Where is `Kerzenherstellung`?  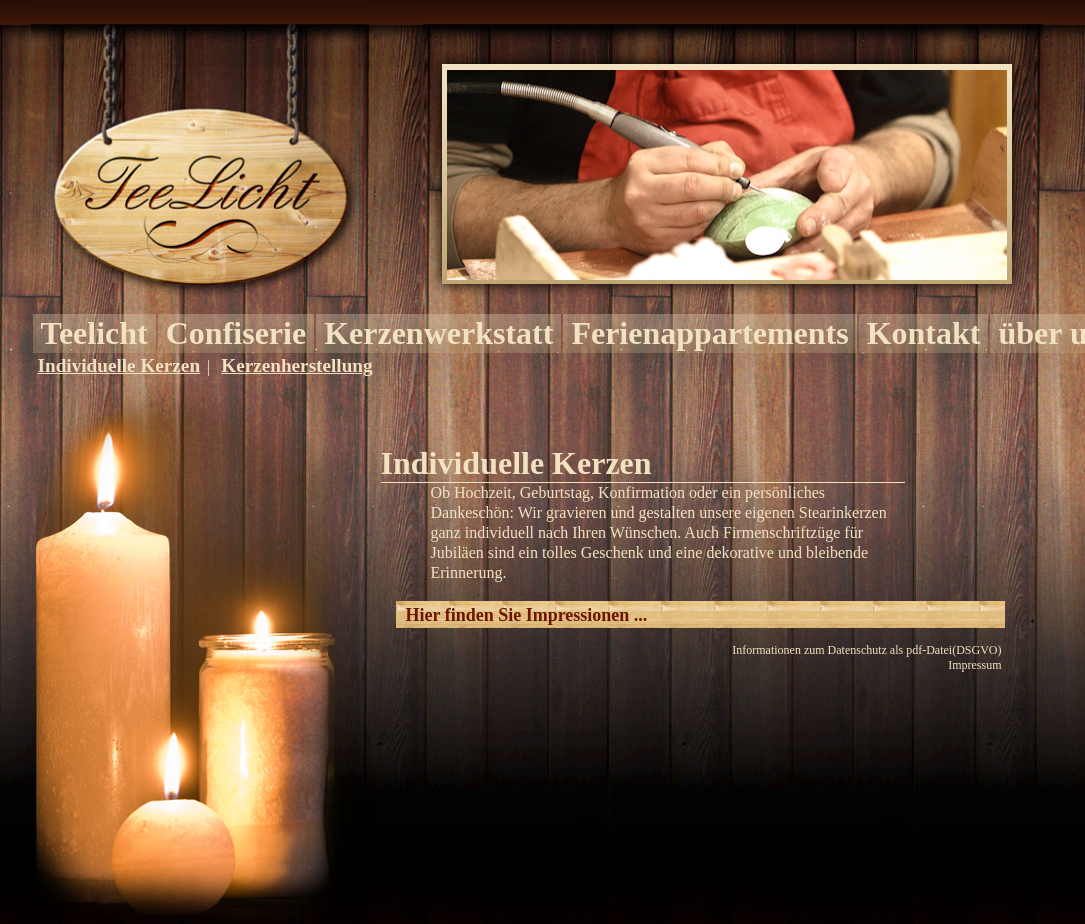
Kerzenherstellung is located at coordinates (296, 365).